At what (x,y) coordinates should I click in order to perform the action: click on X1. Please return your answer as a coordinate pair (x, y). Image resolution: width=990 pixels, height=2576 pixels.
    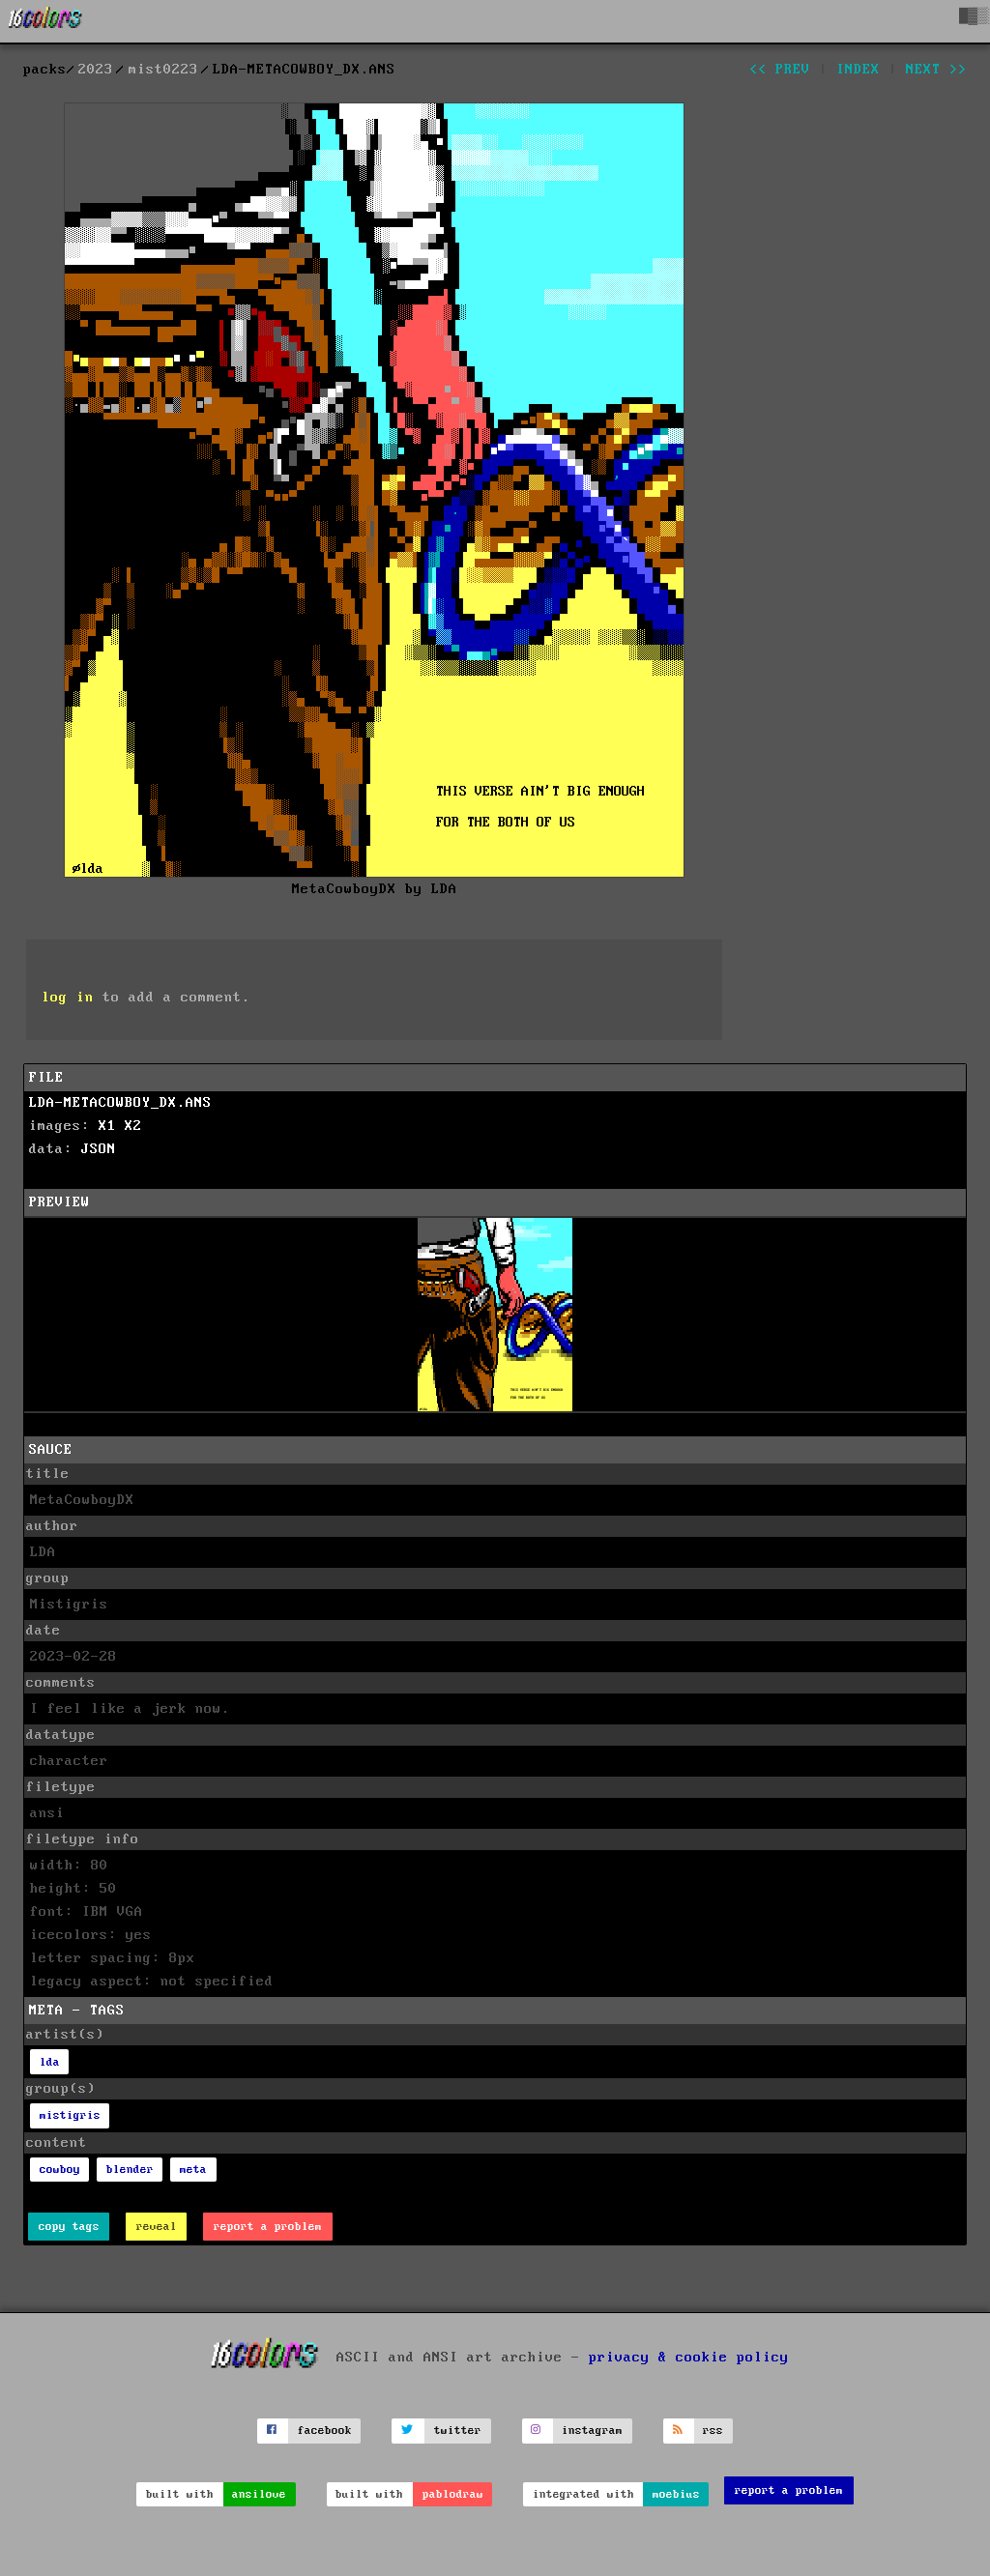
    Looking at the image, I should click on (107, 1126).